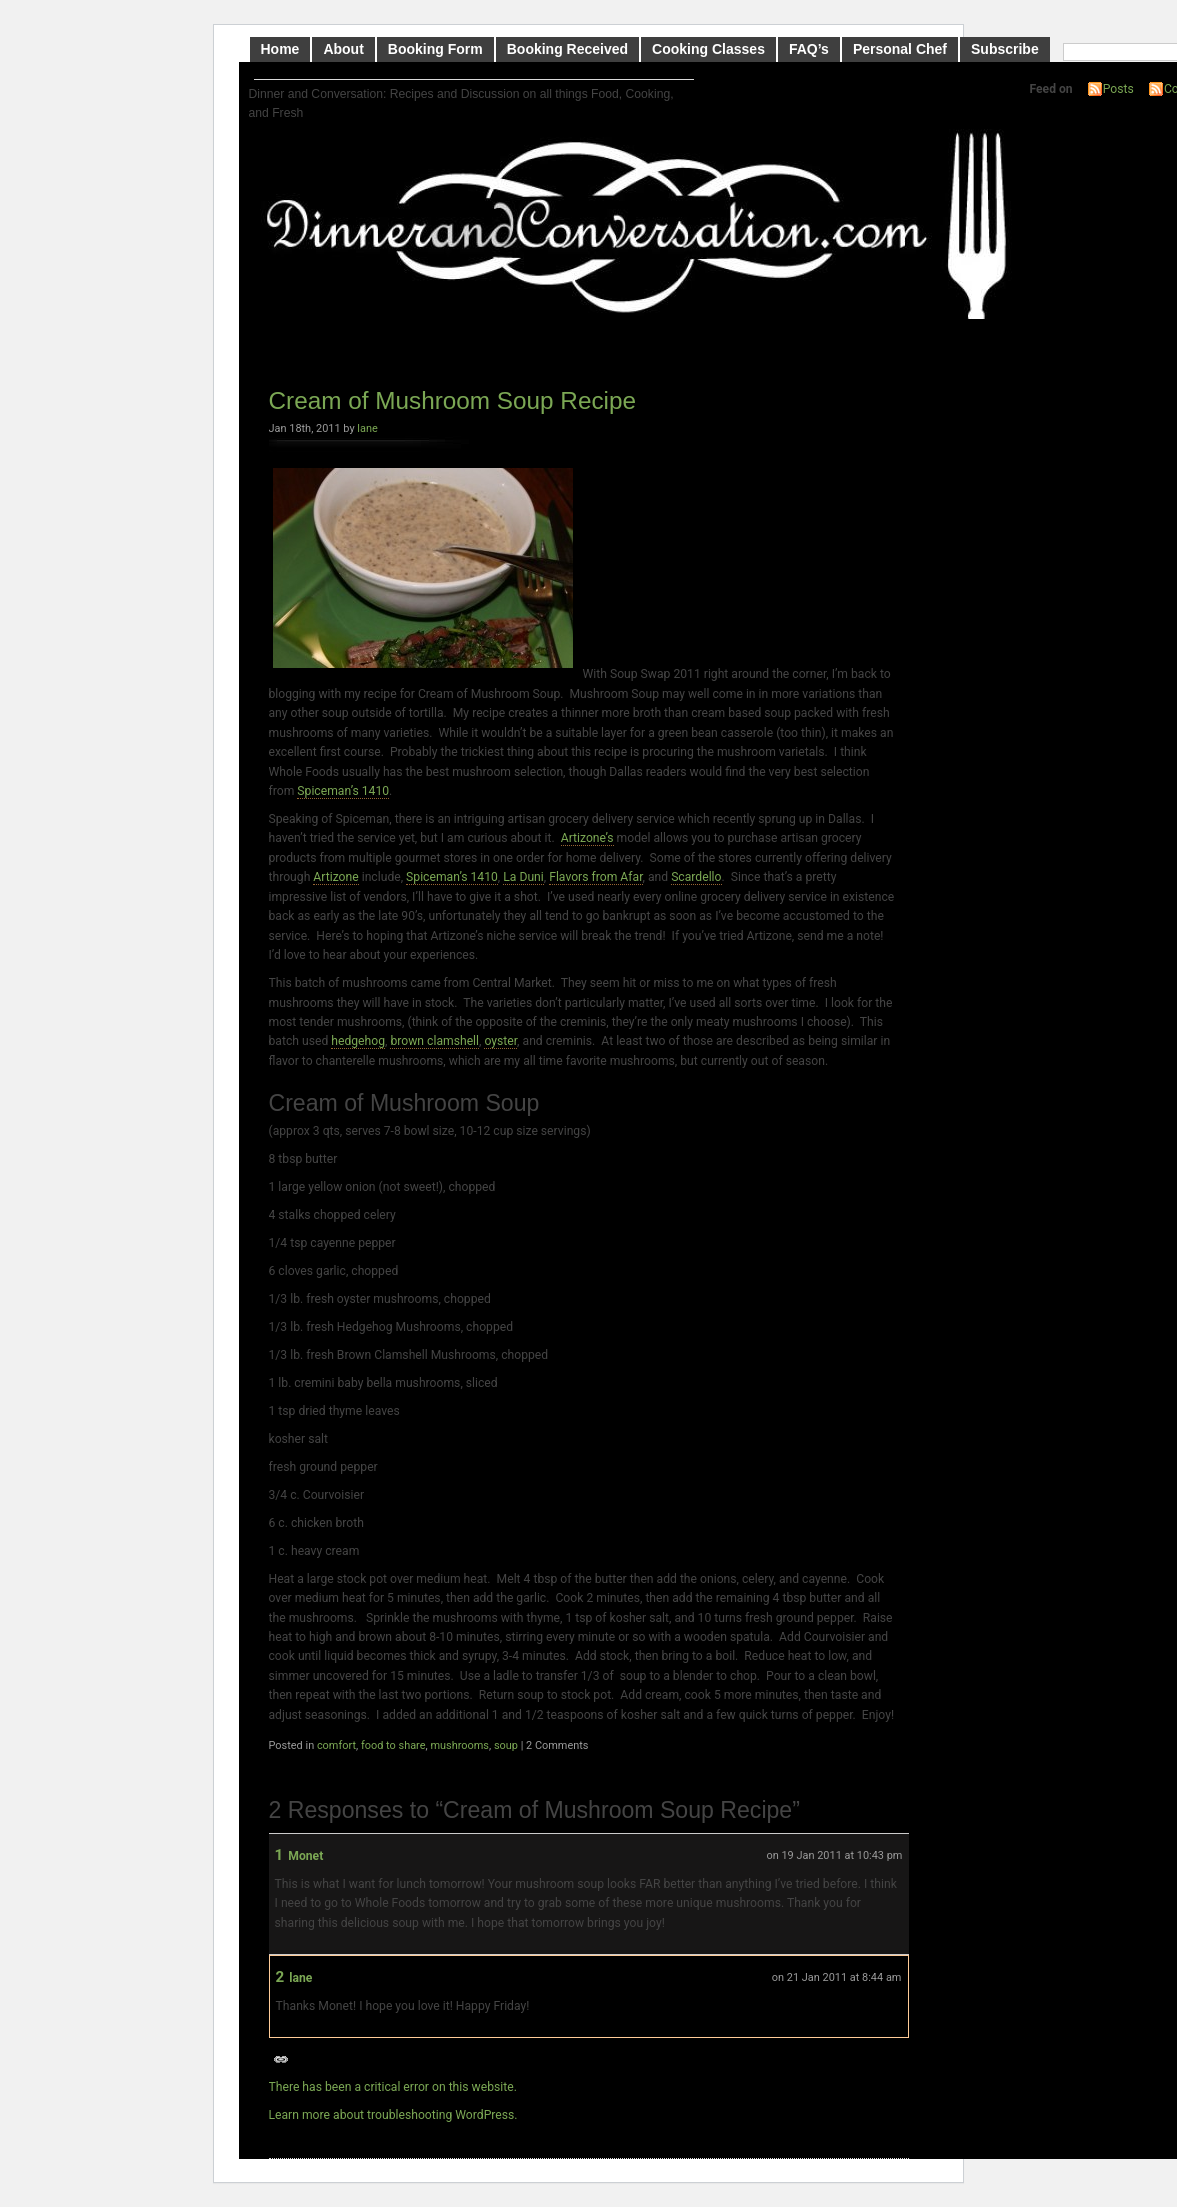  Describe the element at coordinates (506, 1745) in the screenshot. I see `soup` at that location.